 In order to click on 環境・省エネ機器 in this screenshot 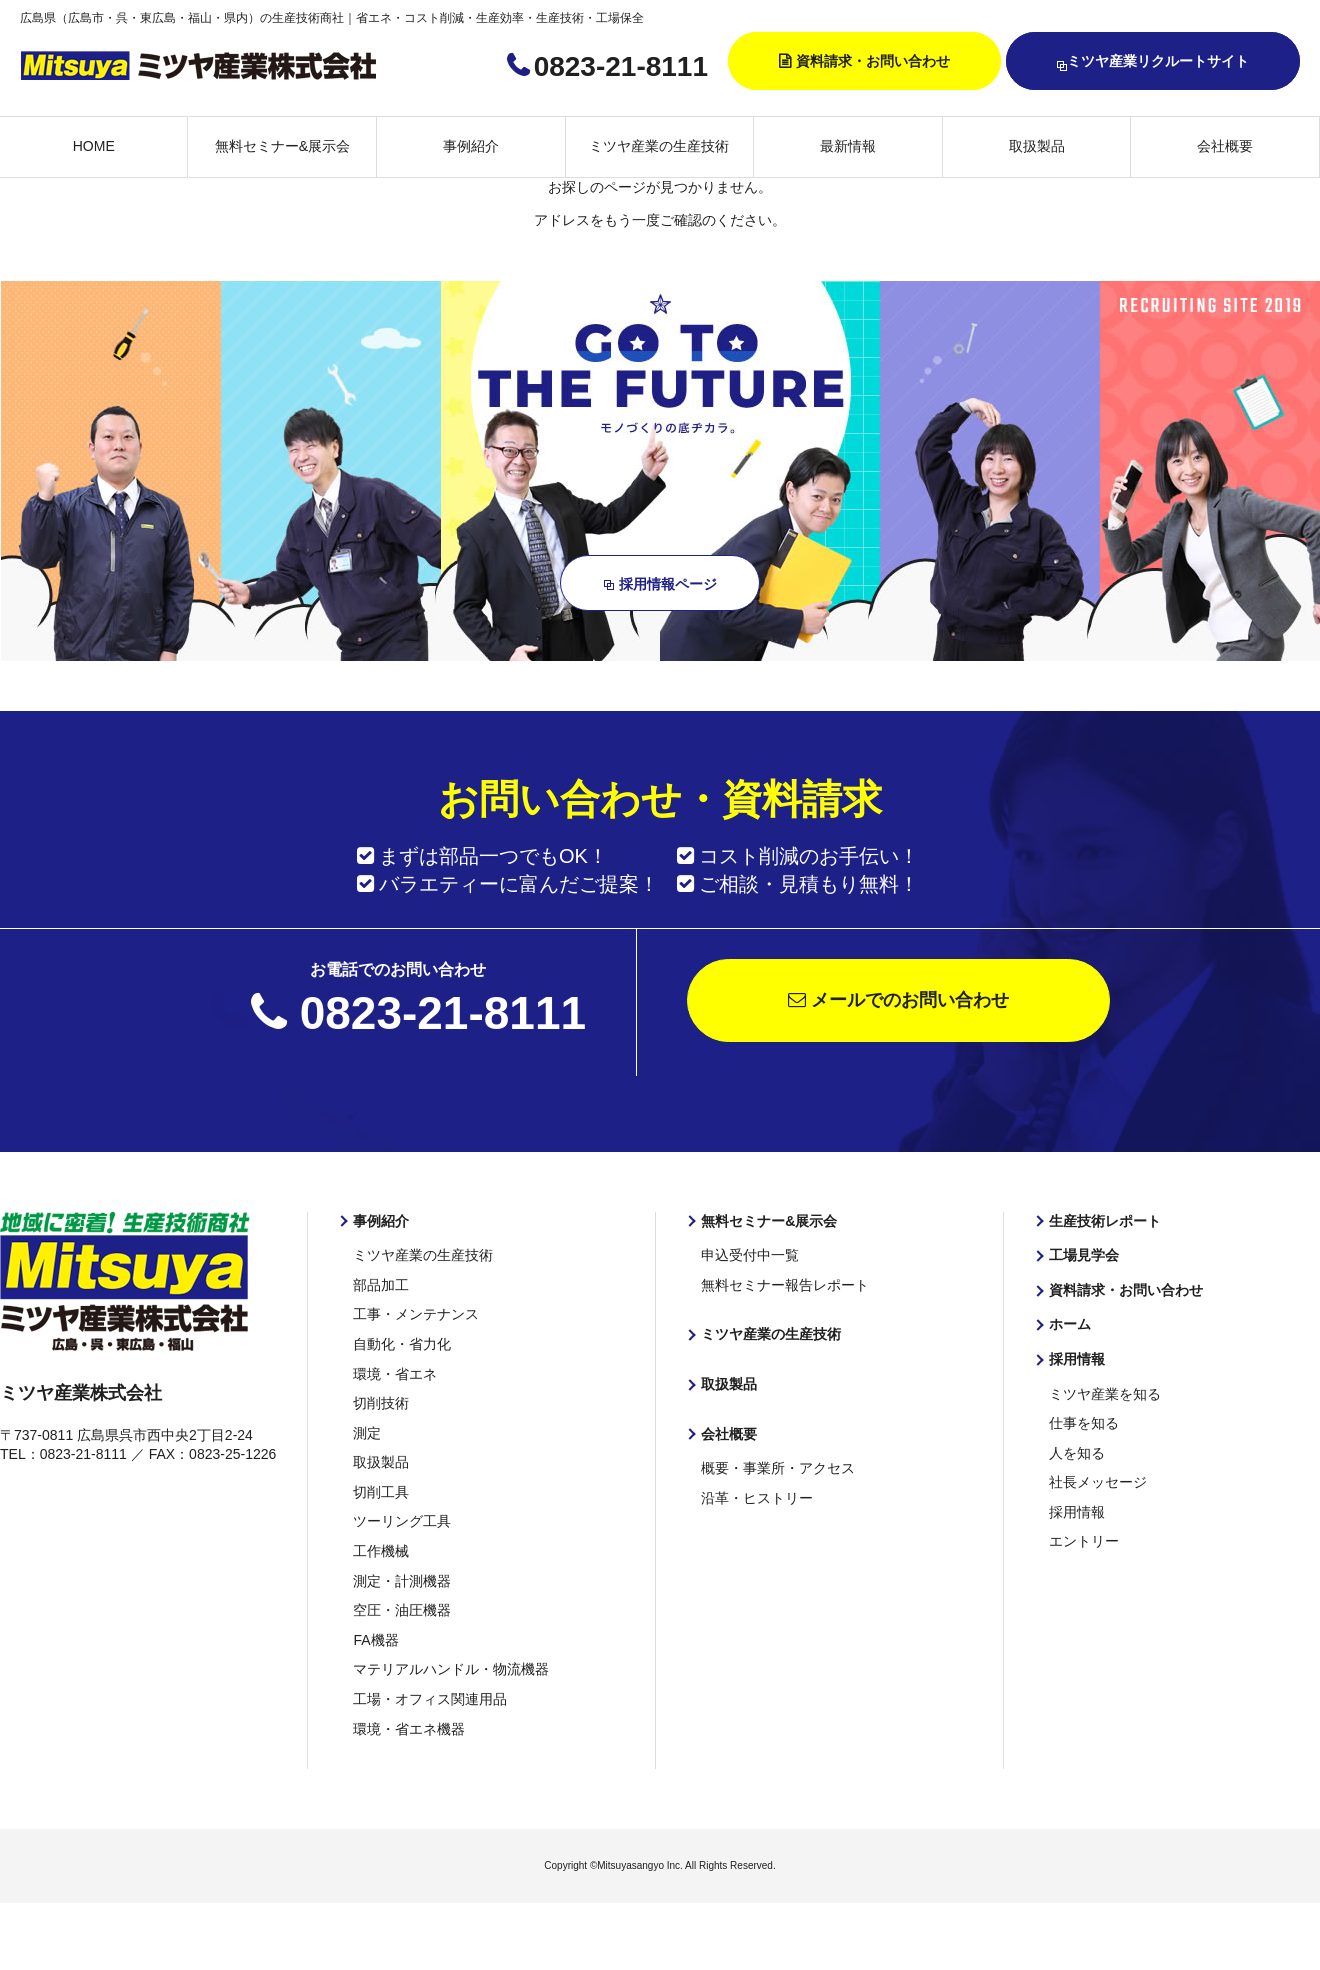, I will do `click(409, 1729)`.